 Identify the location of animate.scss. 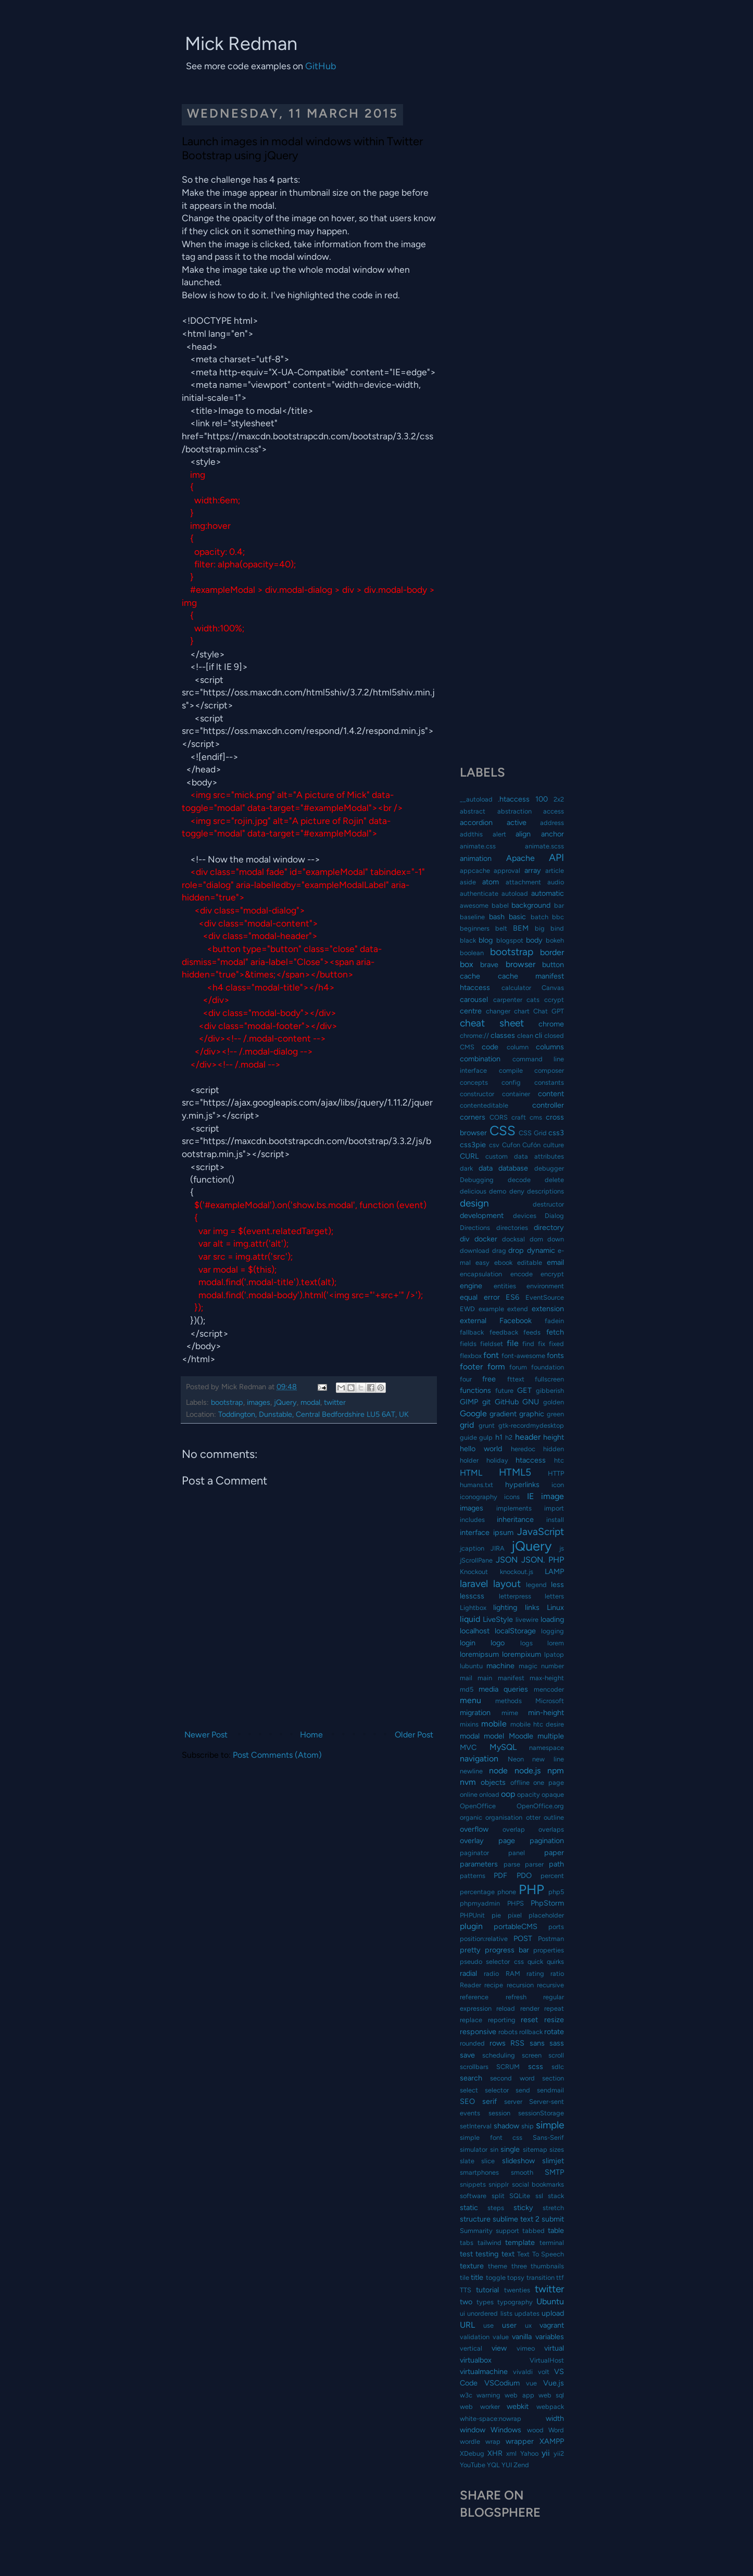
(544, 846).